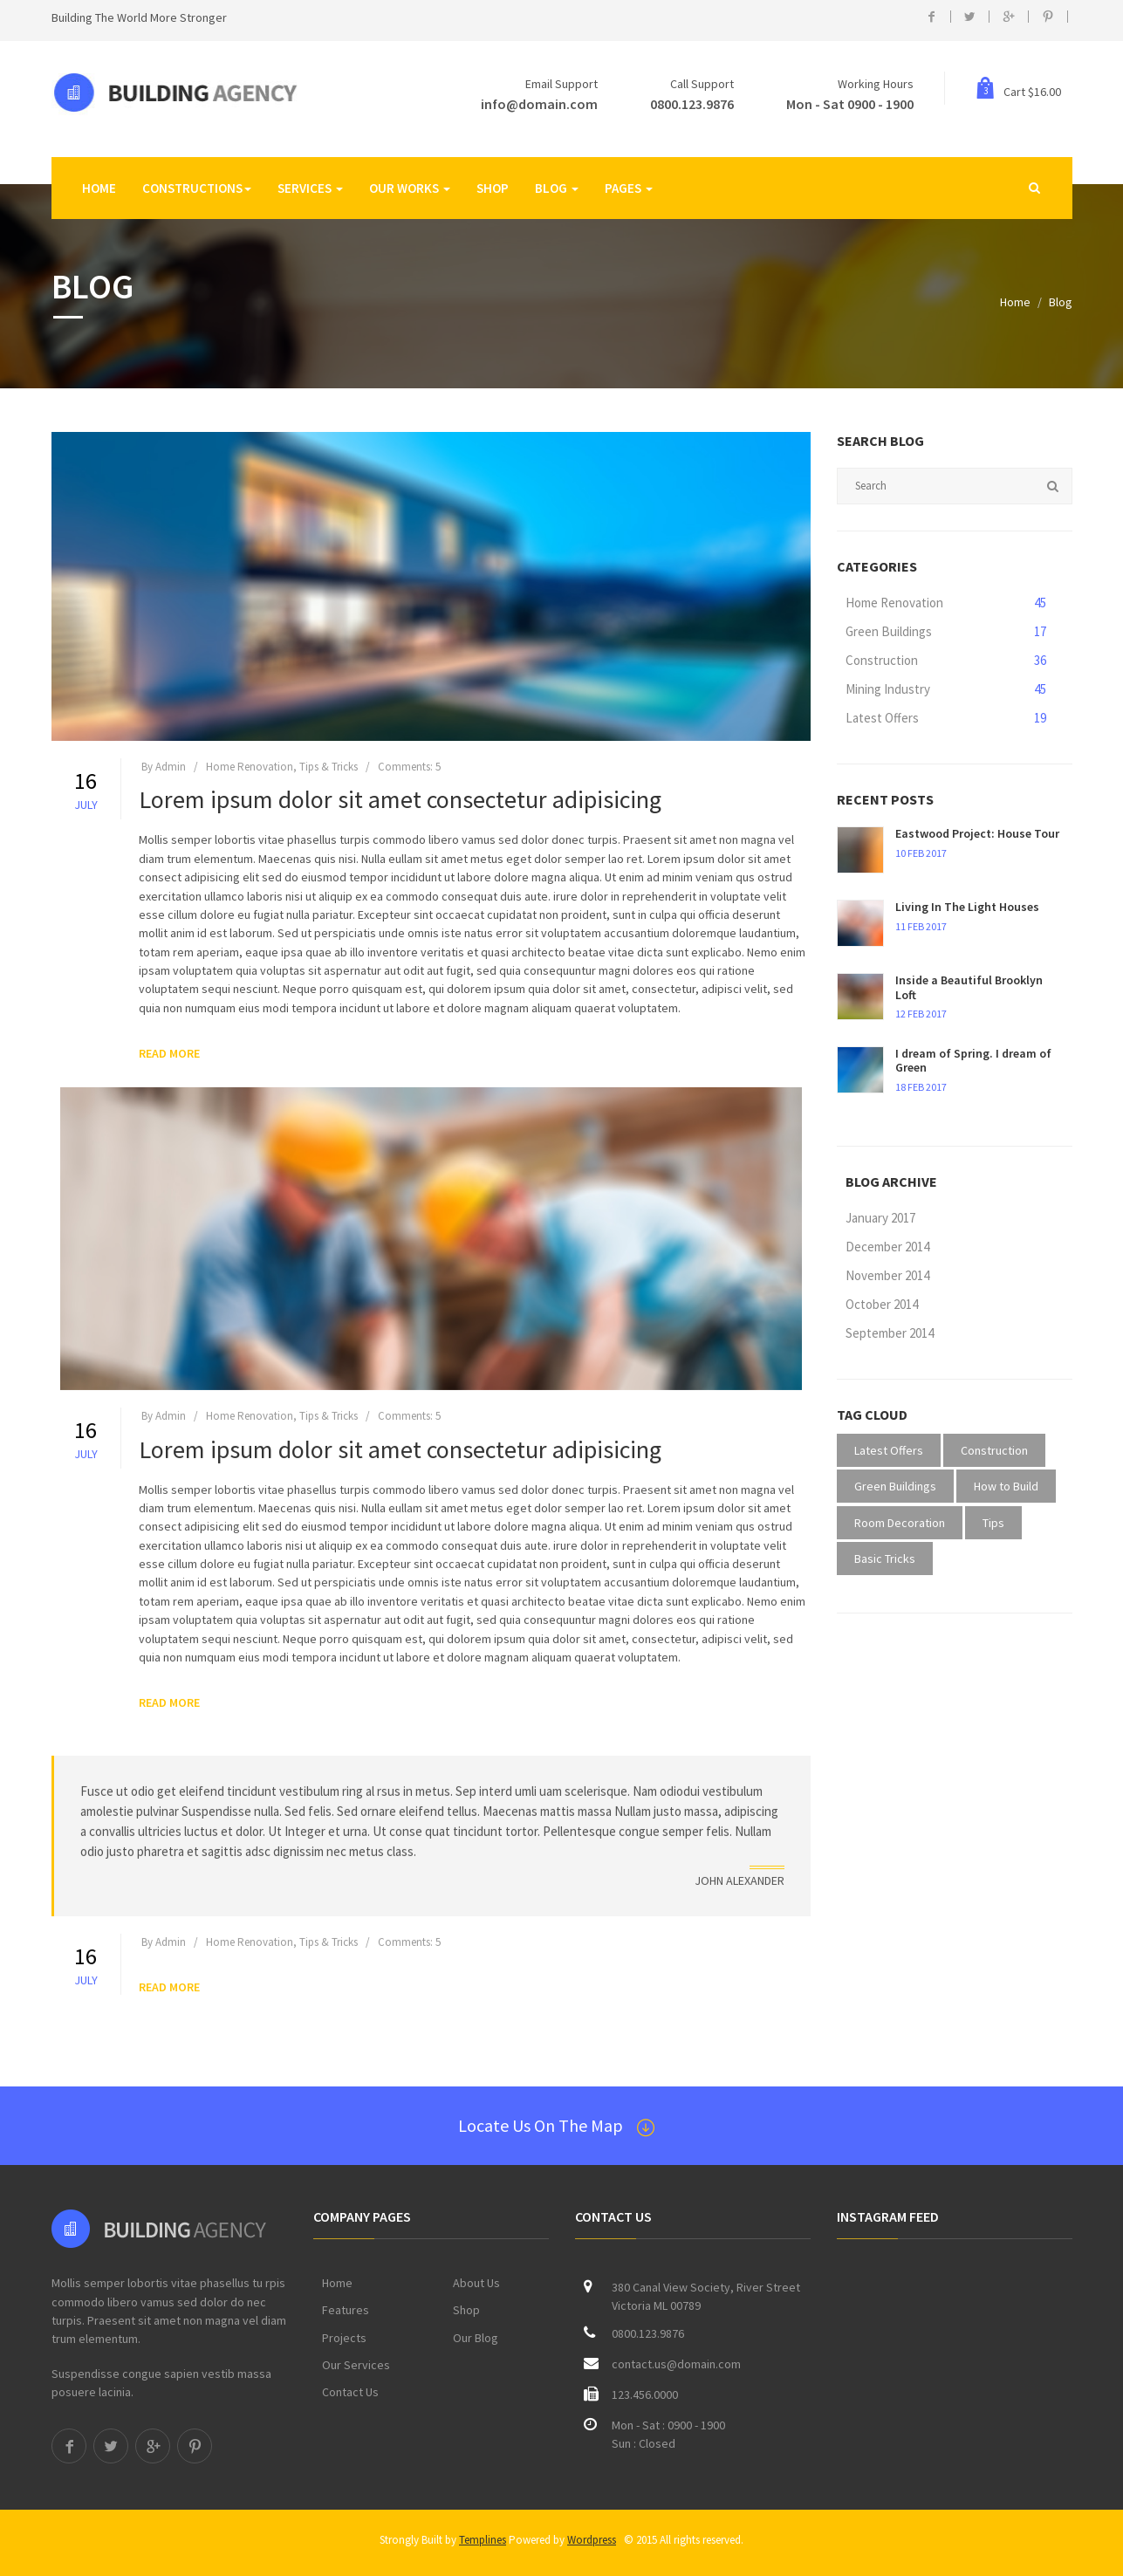 The image size is (1123, 2576). What do you see at coordinates (163, 774) in the screenshot?
I see `By Admin` at bounding box center [163, 774].